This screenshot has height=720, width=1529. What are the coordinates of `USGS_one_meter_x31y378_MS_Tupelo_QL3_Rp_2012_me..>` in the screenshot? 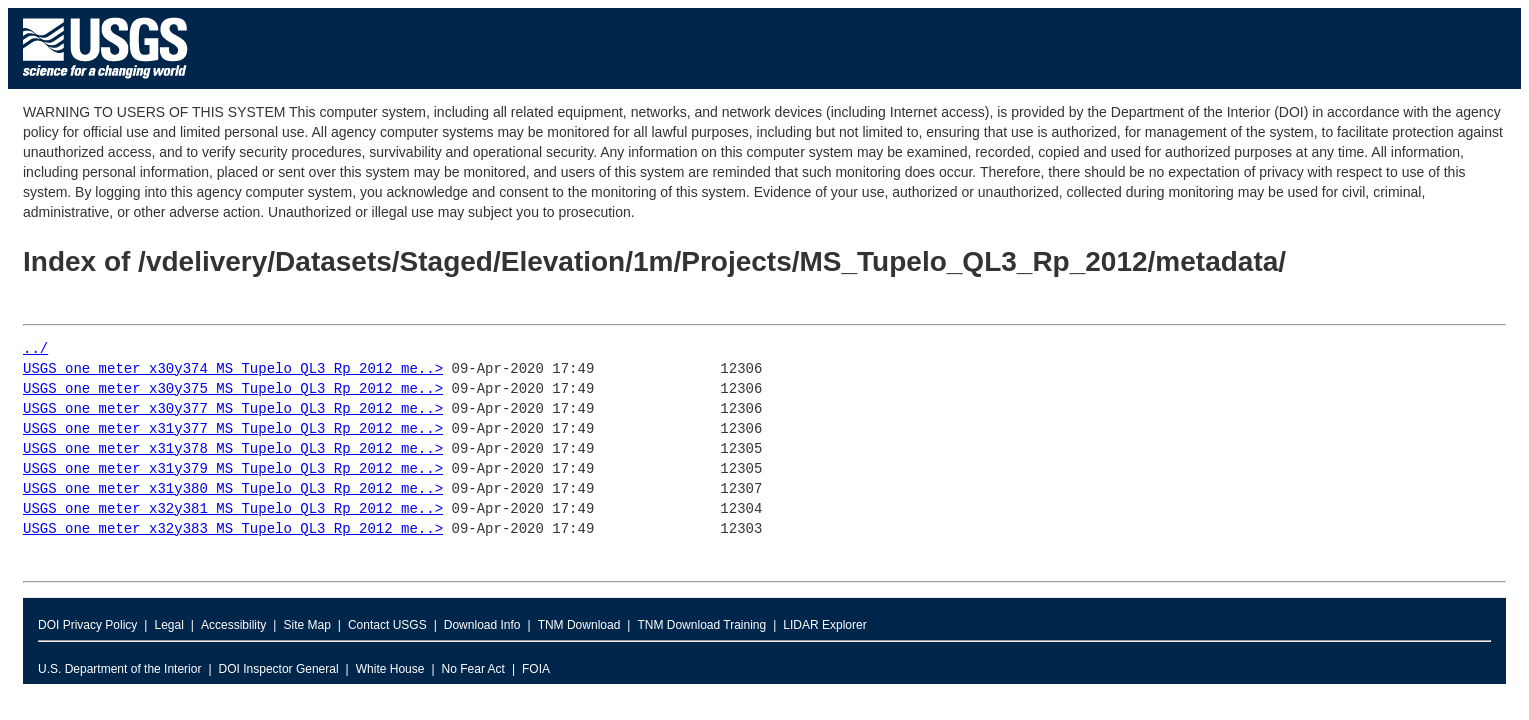 It's located at (233, 449).